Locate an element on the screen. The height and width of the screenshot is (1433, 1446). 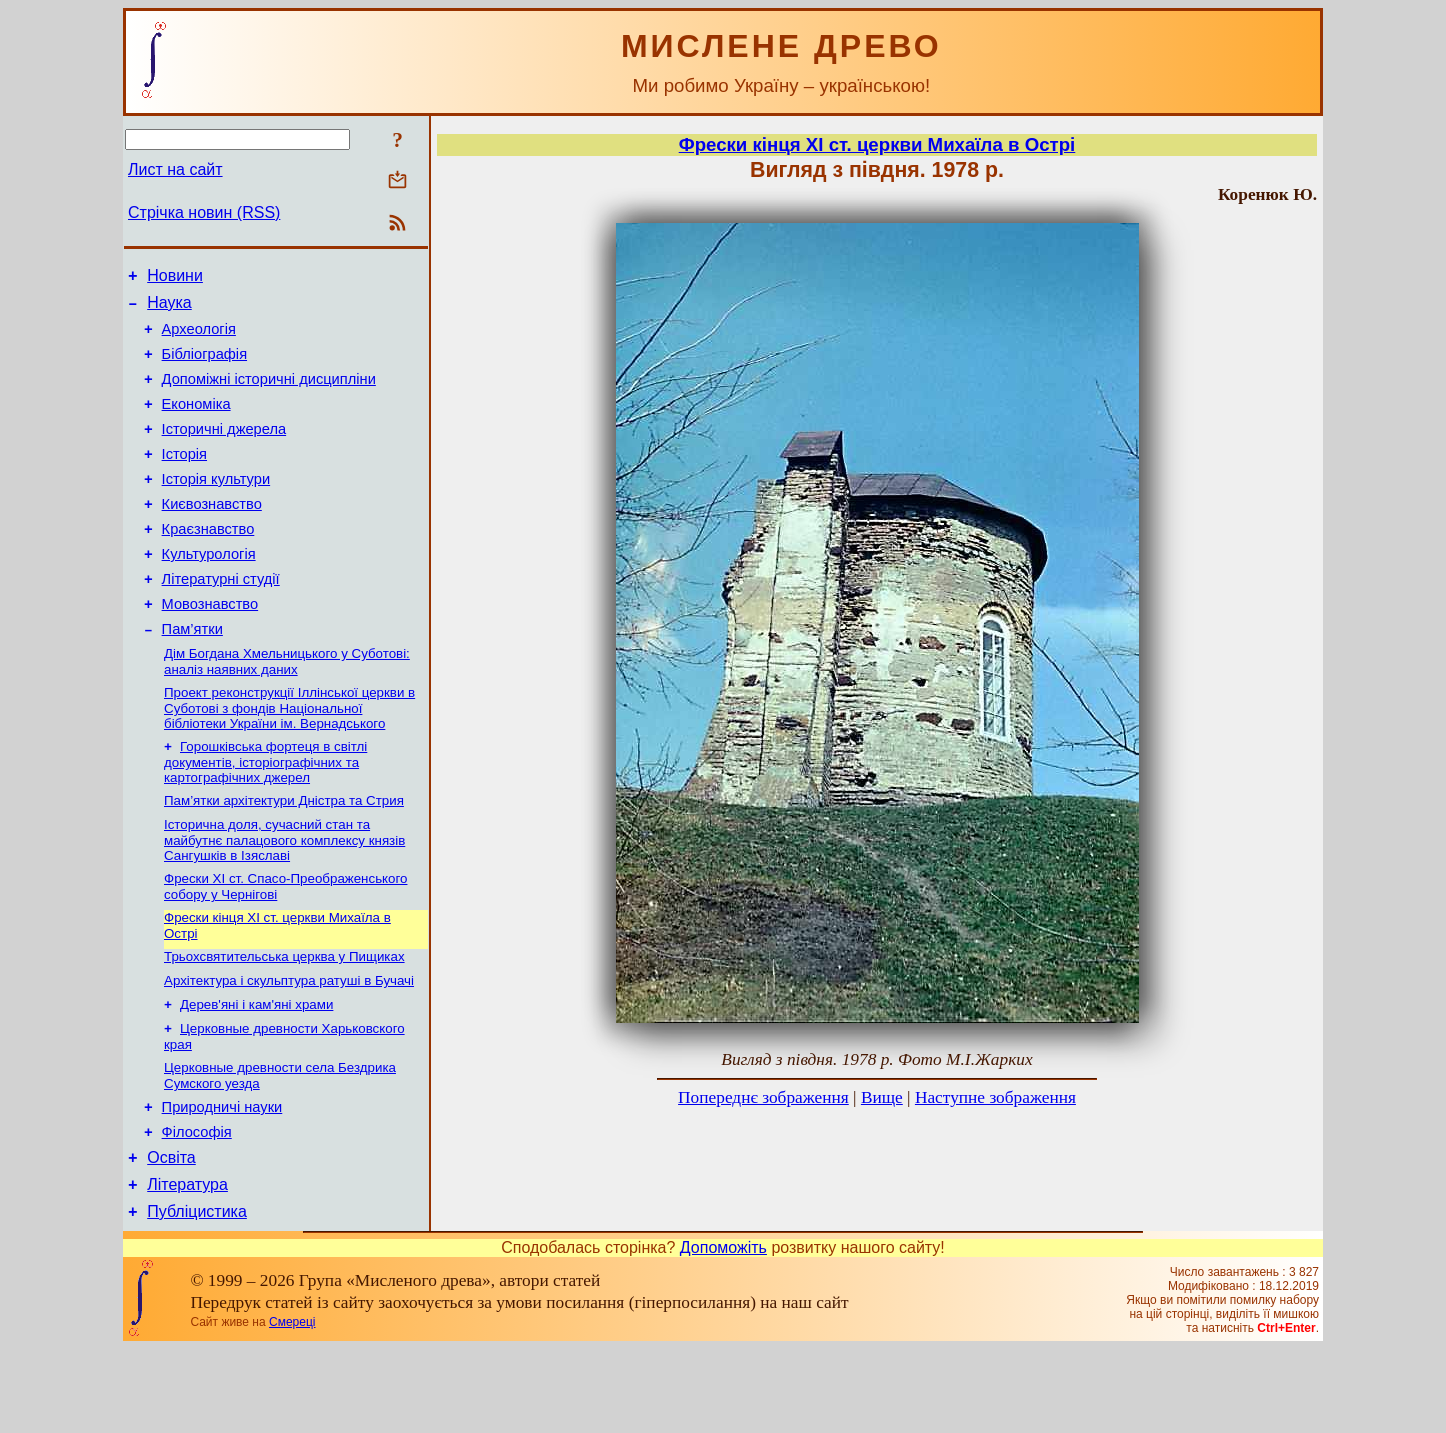
Література is located at coordinates (187, 1265).